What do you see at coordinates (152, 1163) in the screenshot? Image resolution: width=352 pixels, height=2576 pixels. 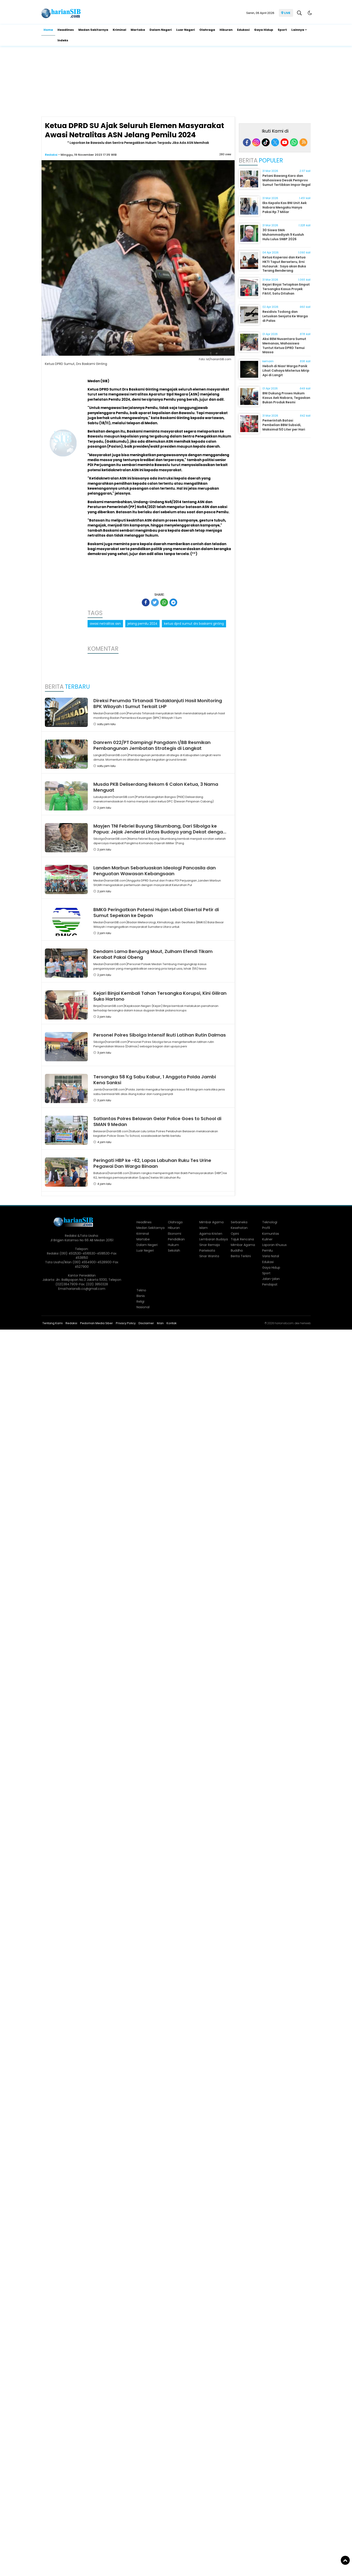 I see `Peringati HBP ke -62, Lapas Labuhan Ruku Tes Urine Pegawai Dan Warga Binaan` at bounding box center [152, 1163].